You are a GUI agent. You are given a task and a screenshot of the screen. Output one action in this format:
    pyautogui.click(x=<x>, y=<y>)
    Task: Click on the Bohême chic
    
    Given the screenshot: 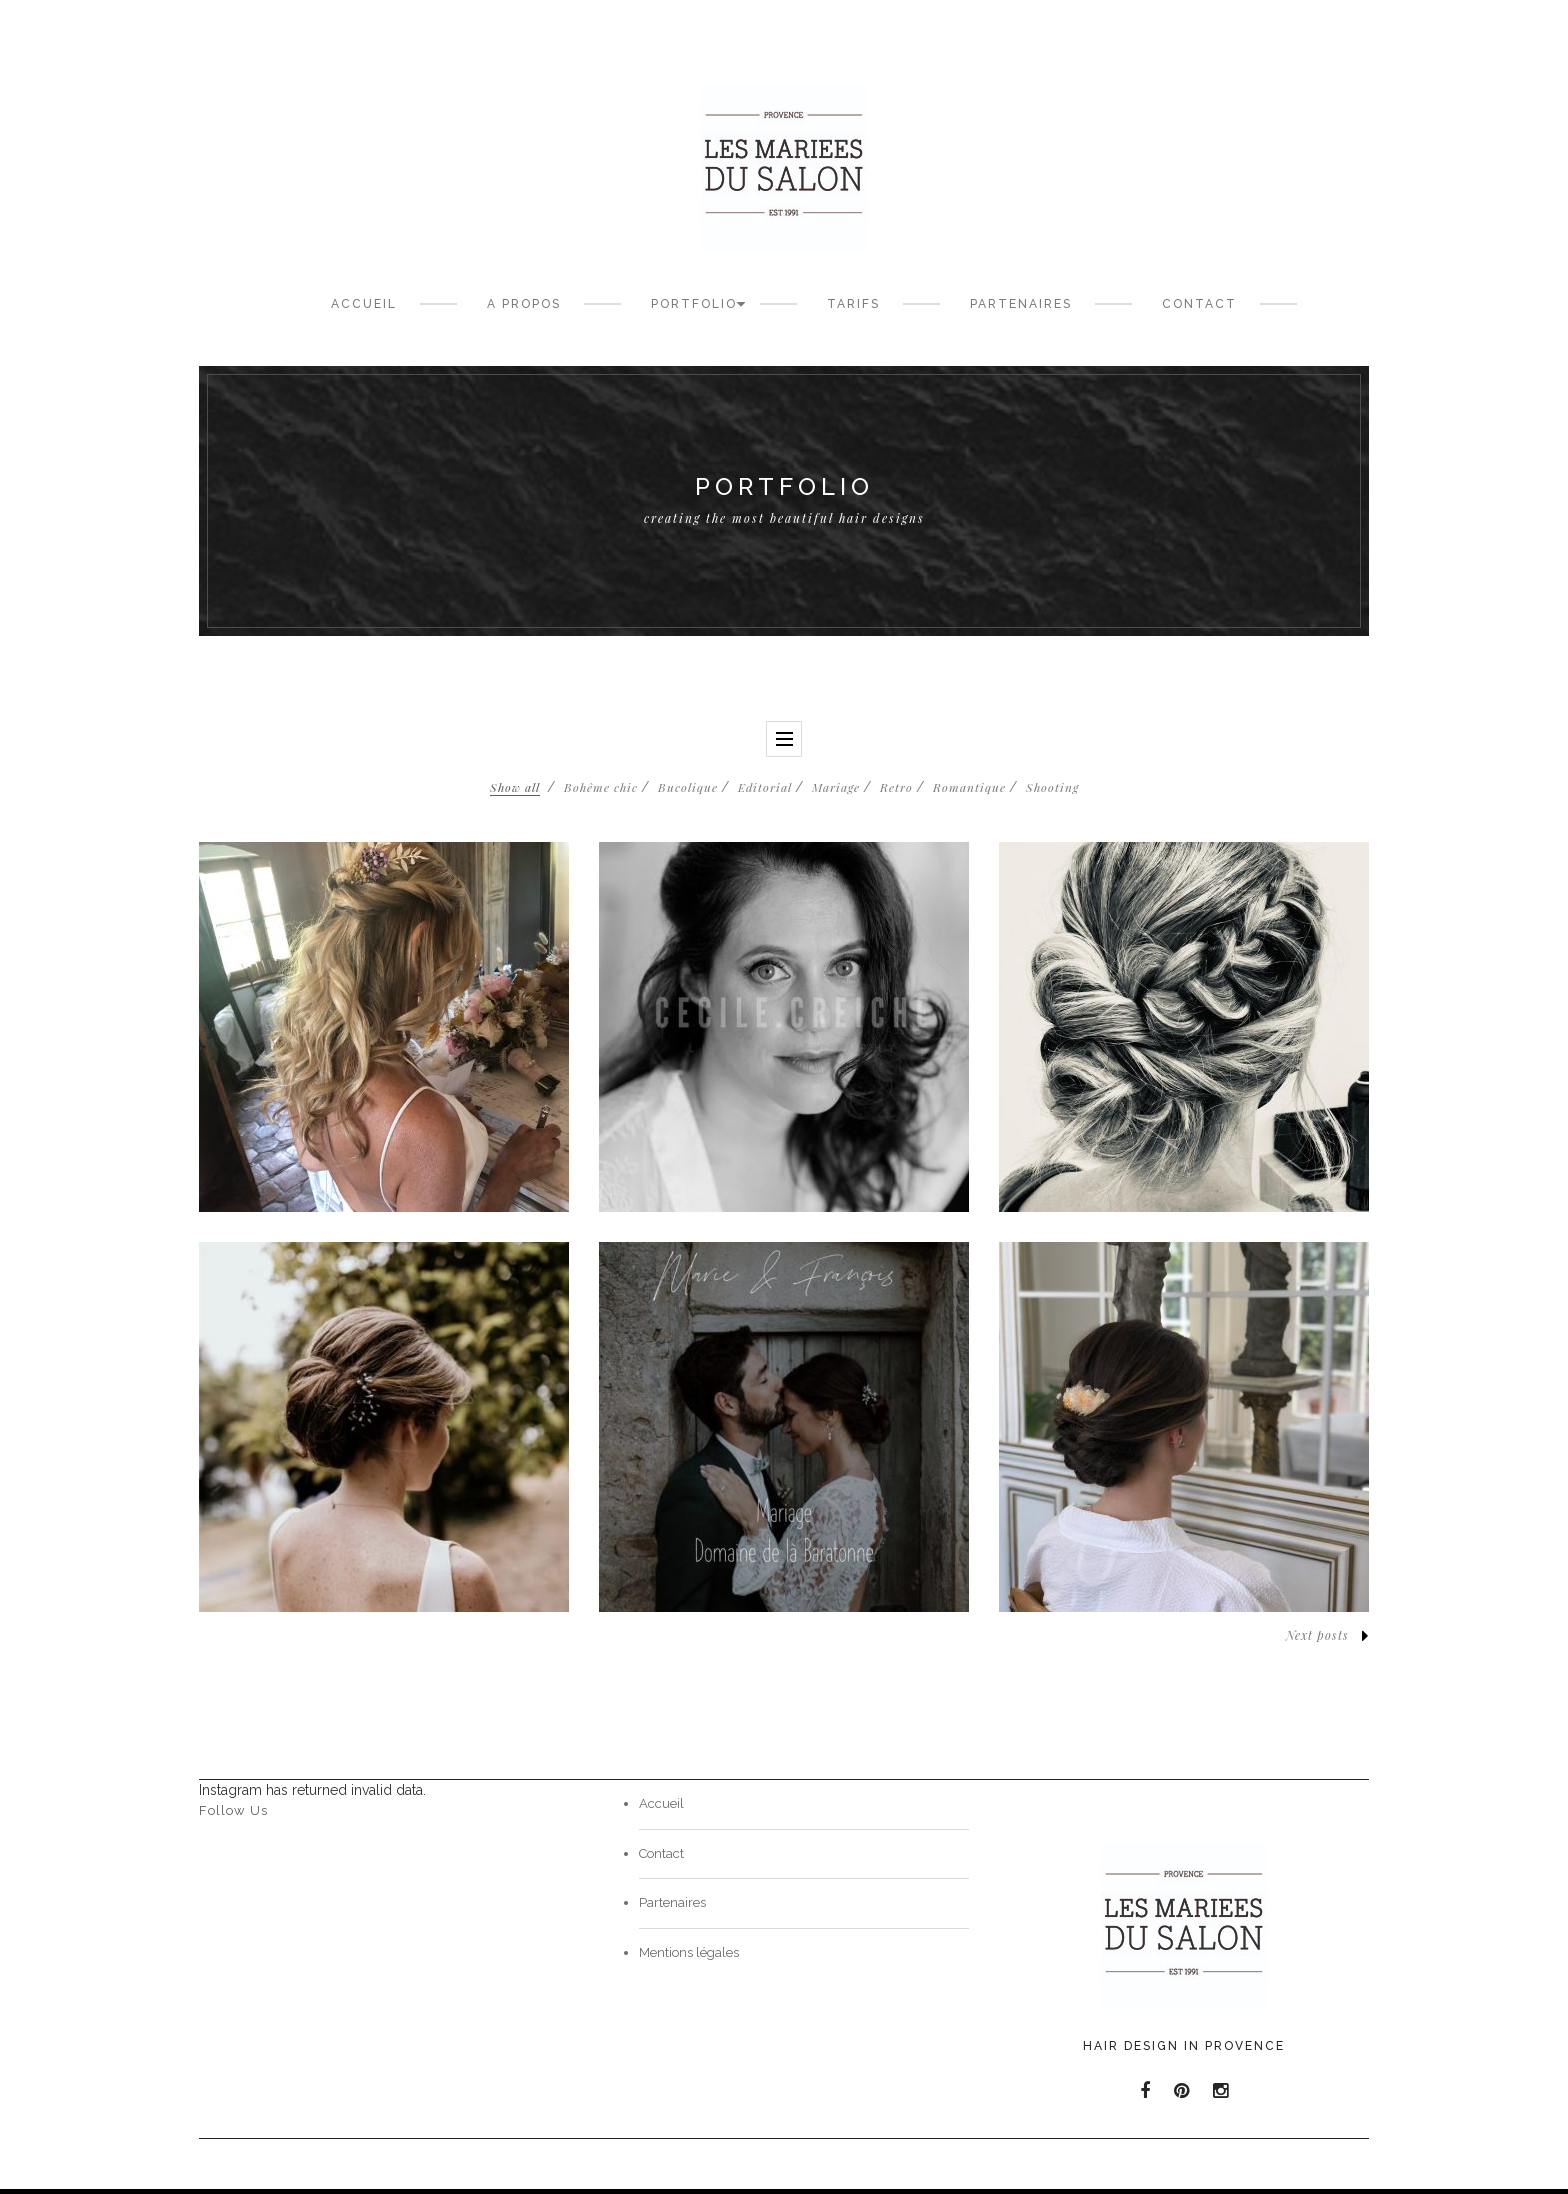 What is the action you would take?
    pyautogui.click(x=601, y=787)
    